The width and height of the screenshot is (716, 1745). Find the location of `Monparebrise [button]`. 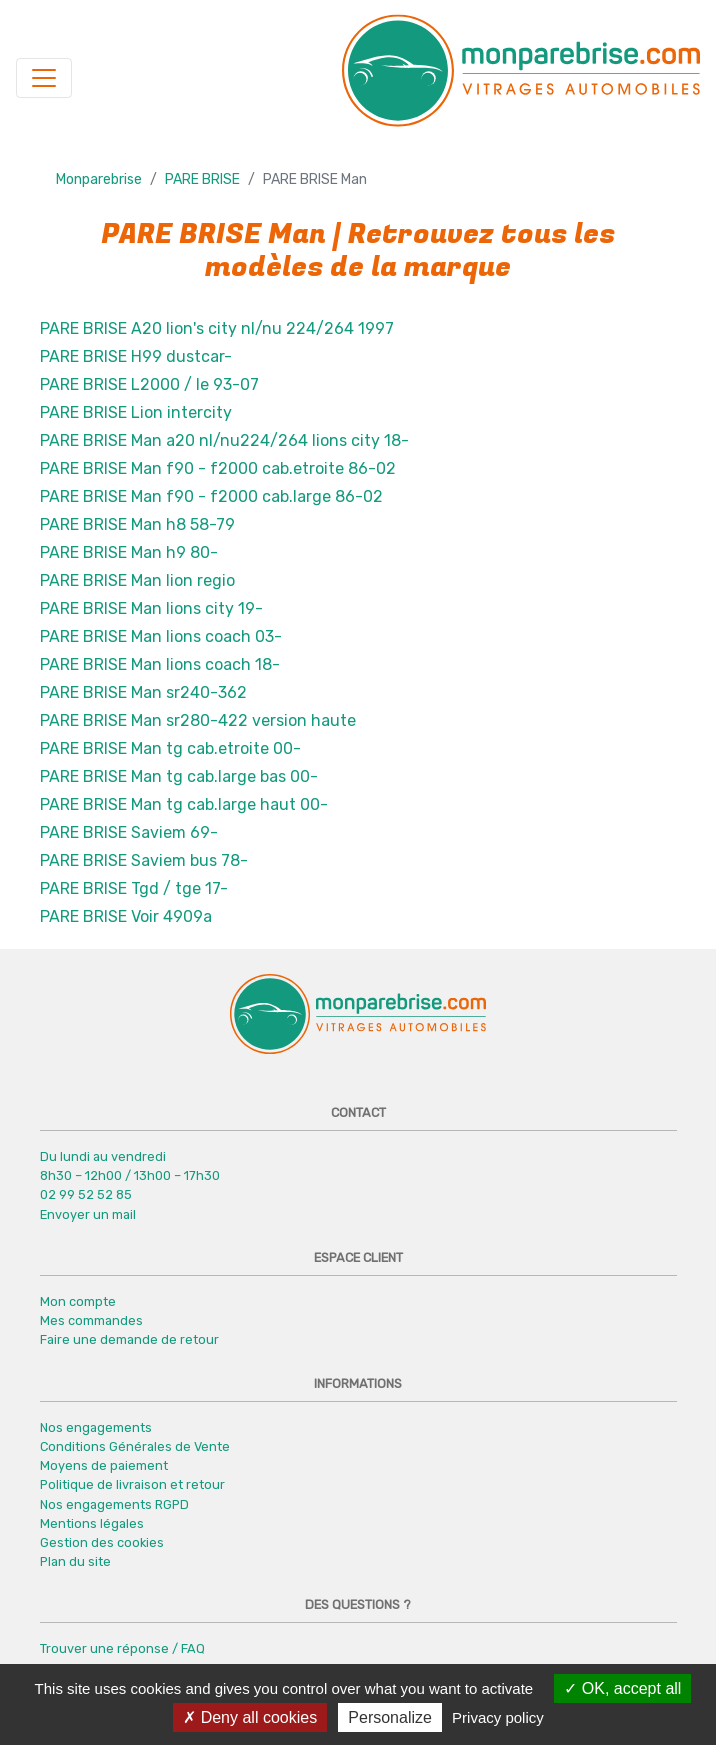

Monparebrise [button] is located at coordinates (99, 179).